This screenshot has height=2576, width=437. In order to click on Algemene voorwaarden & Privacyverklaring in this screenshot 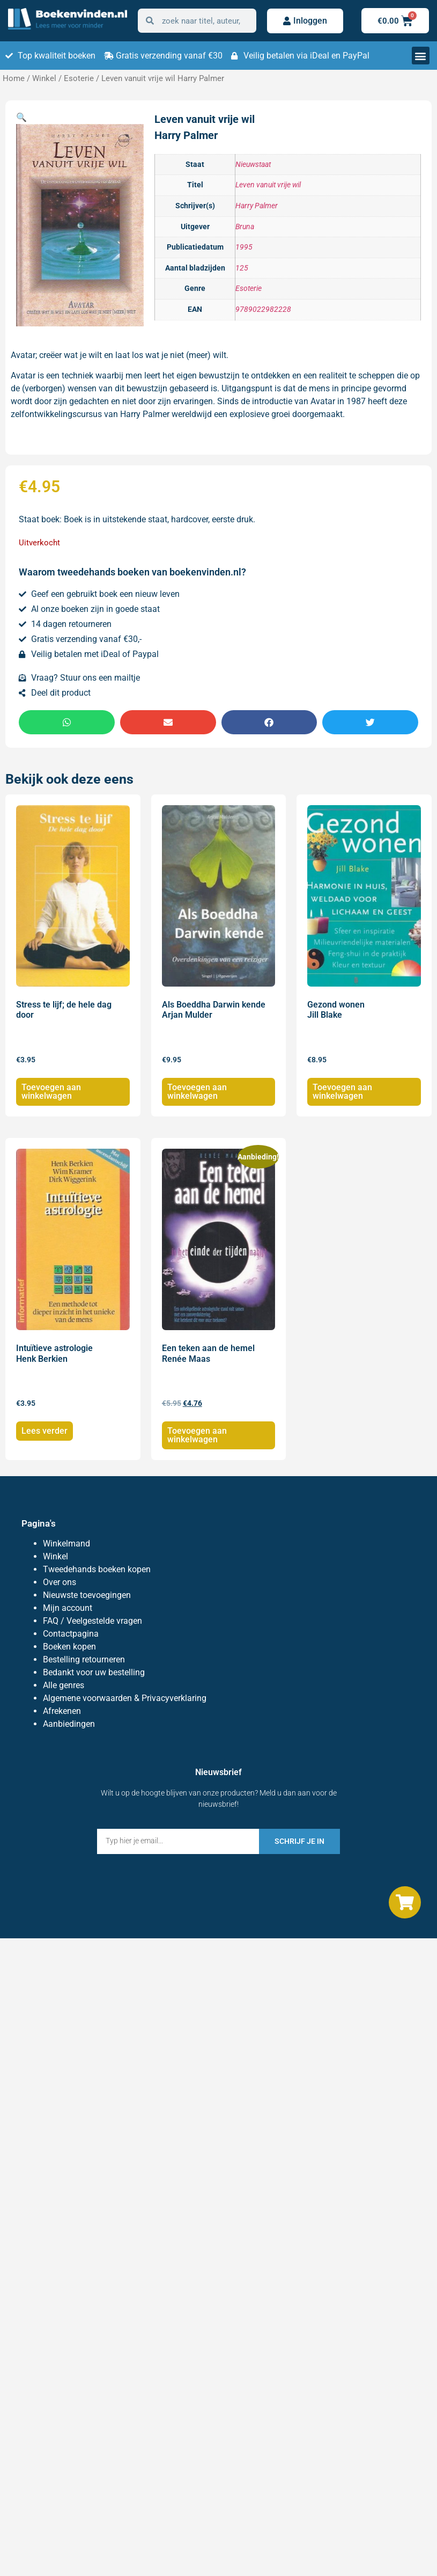, I will do `click(124, 1698)`.